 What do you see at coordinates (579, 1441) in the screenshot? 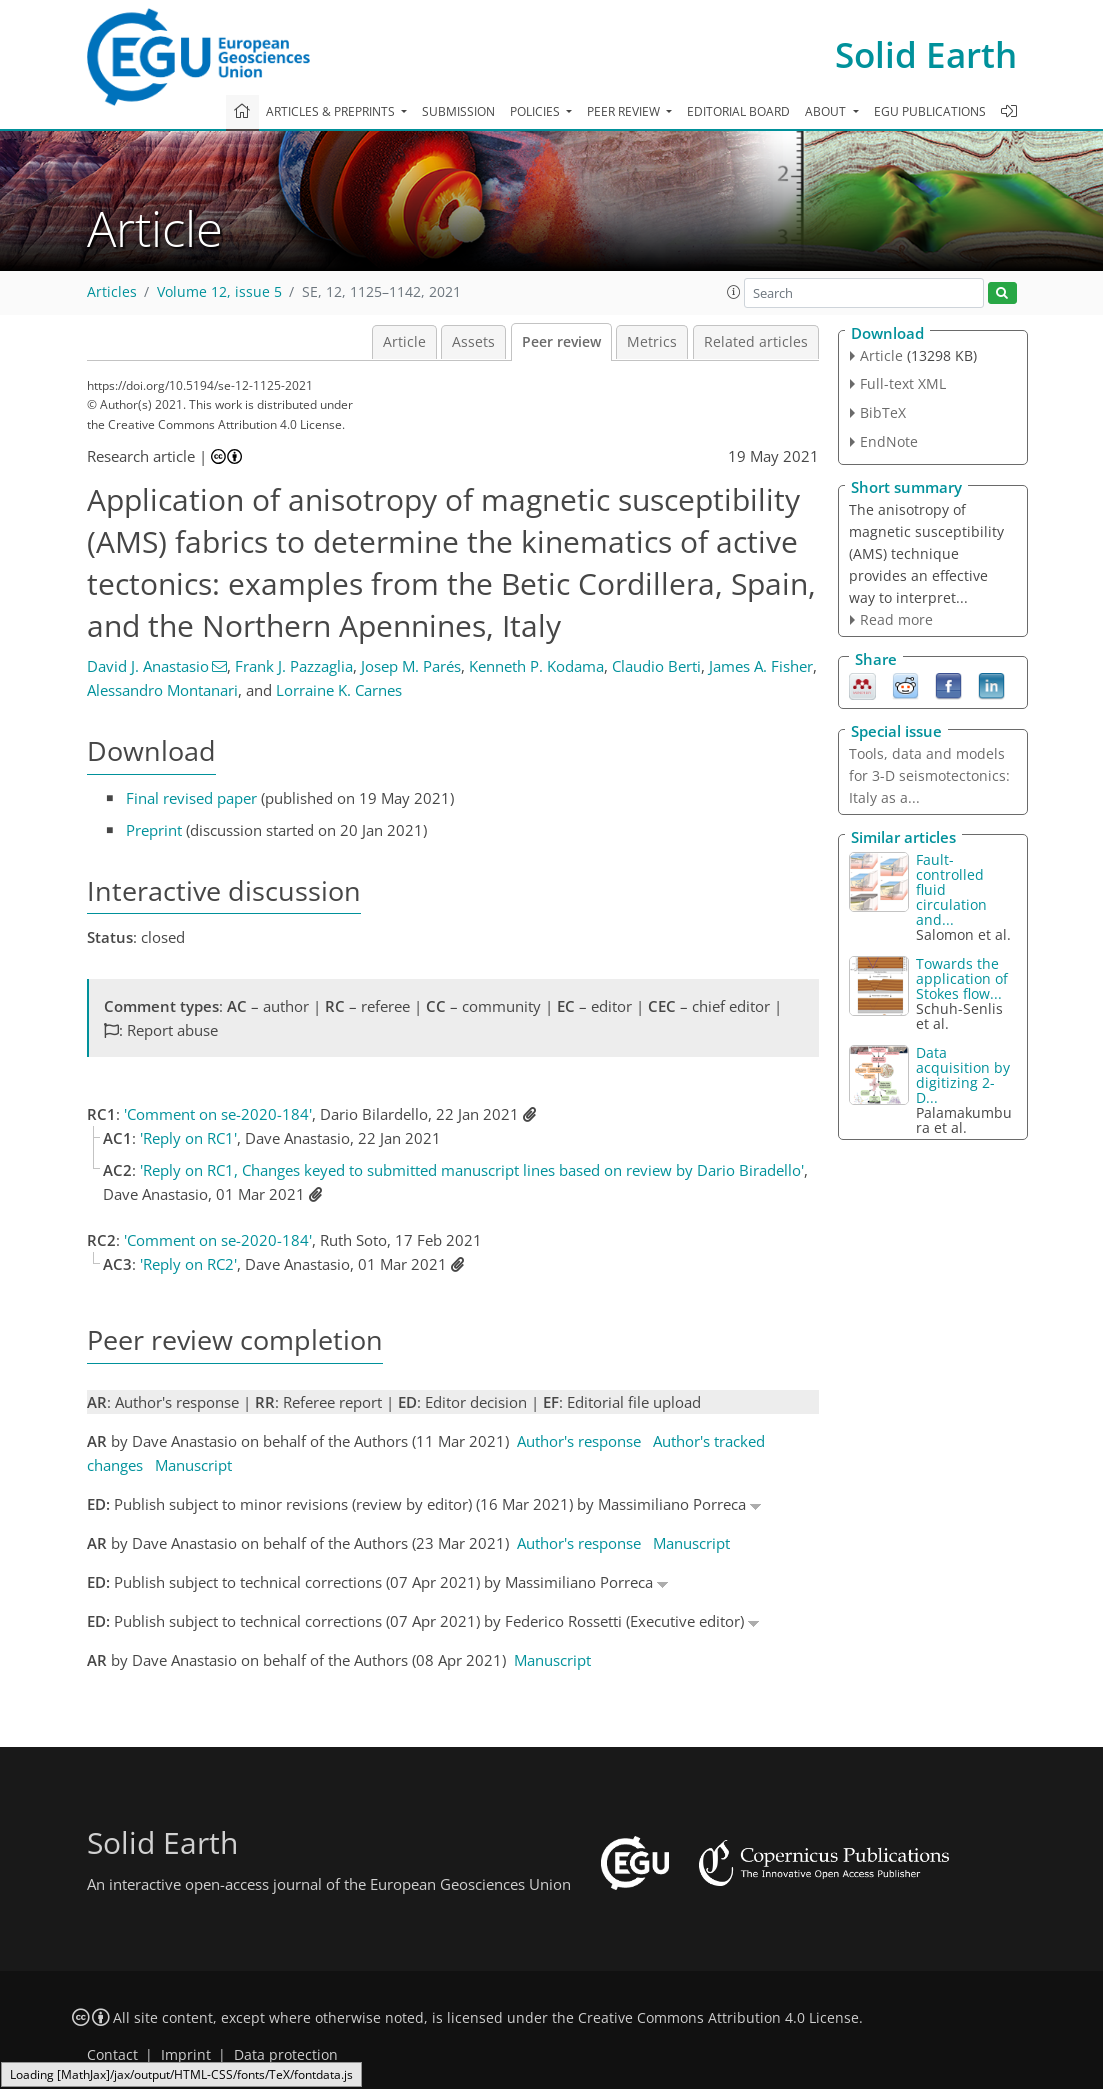
I see `Author's response` at bounding box center [579, 1441].